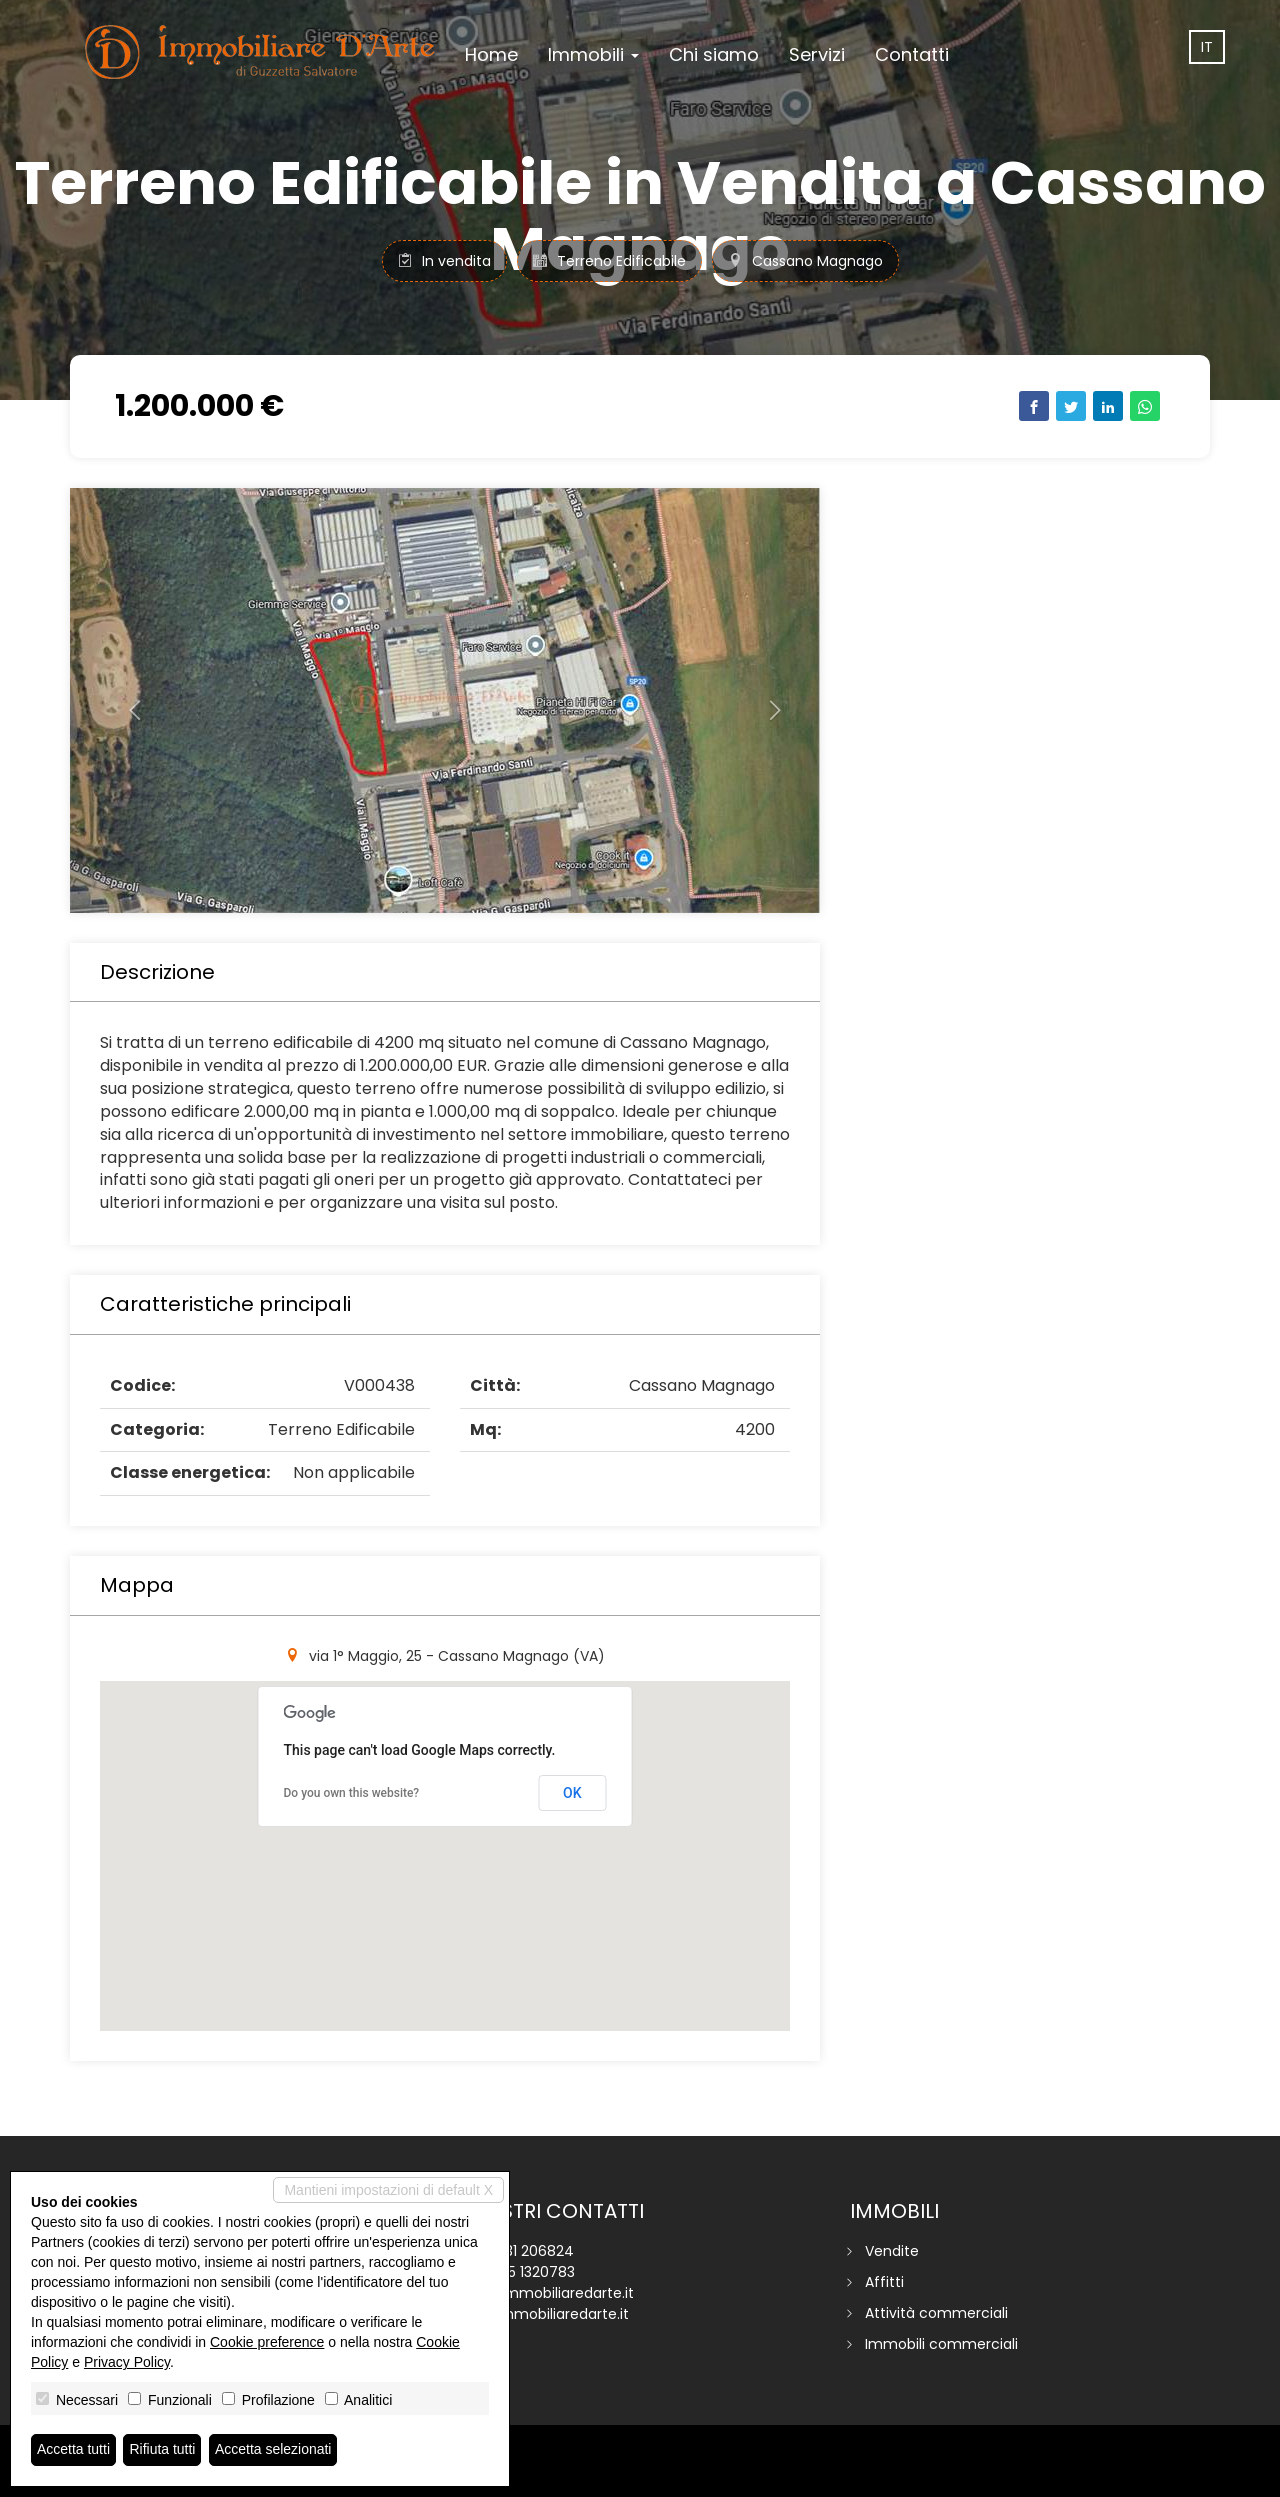 The image size is (1280, 2497). What do you see at coordinates (892, 2251) in the screenshot?
I see `Vendite` at bounding box center [892, 2251].